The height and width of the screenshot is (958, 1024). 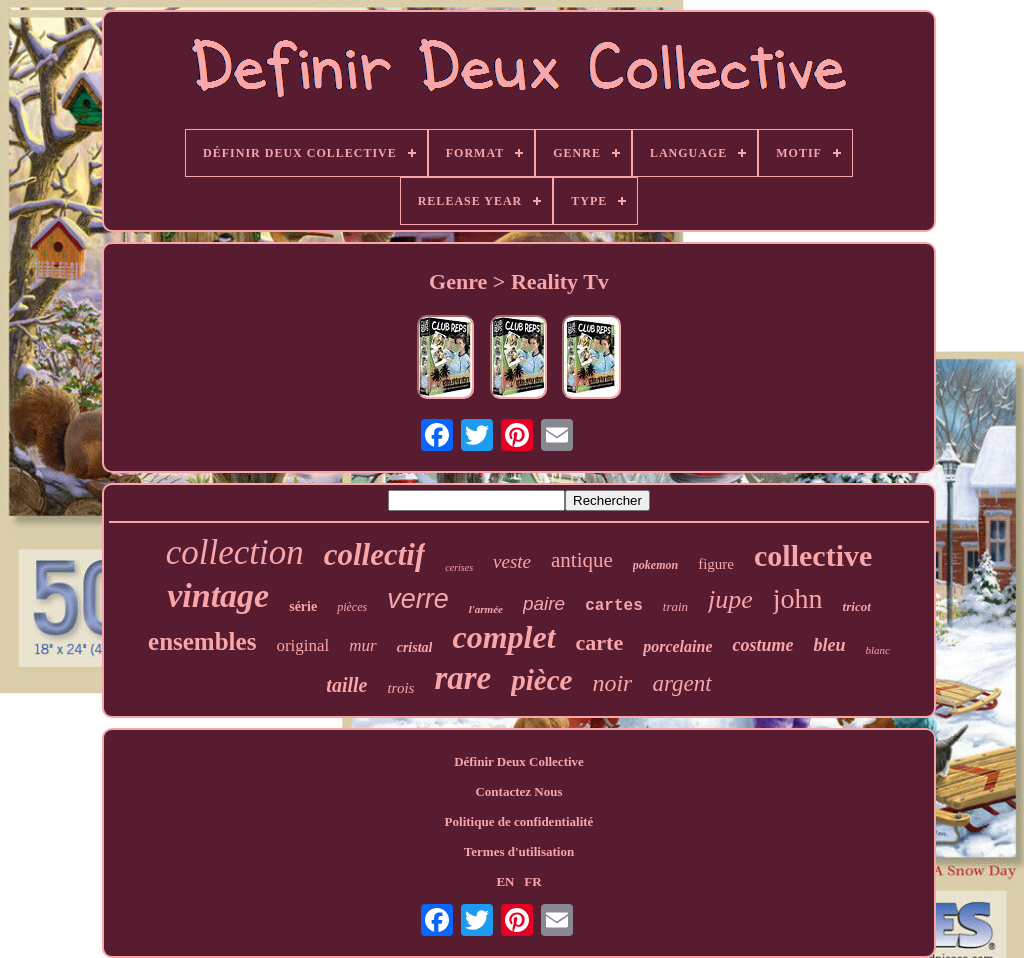 I want to click on pokemon, so click(x=655, y=565).